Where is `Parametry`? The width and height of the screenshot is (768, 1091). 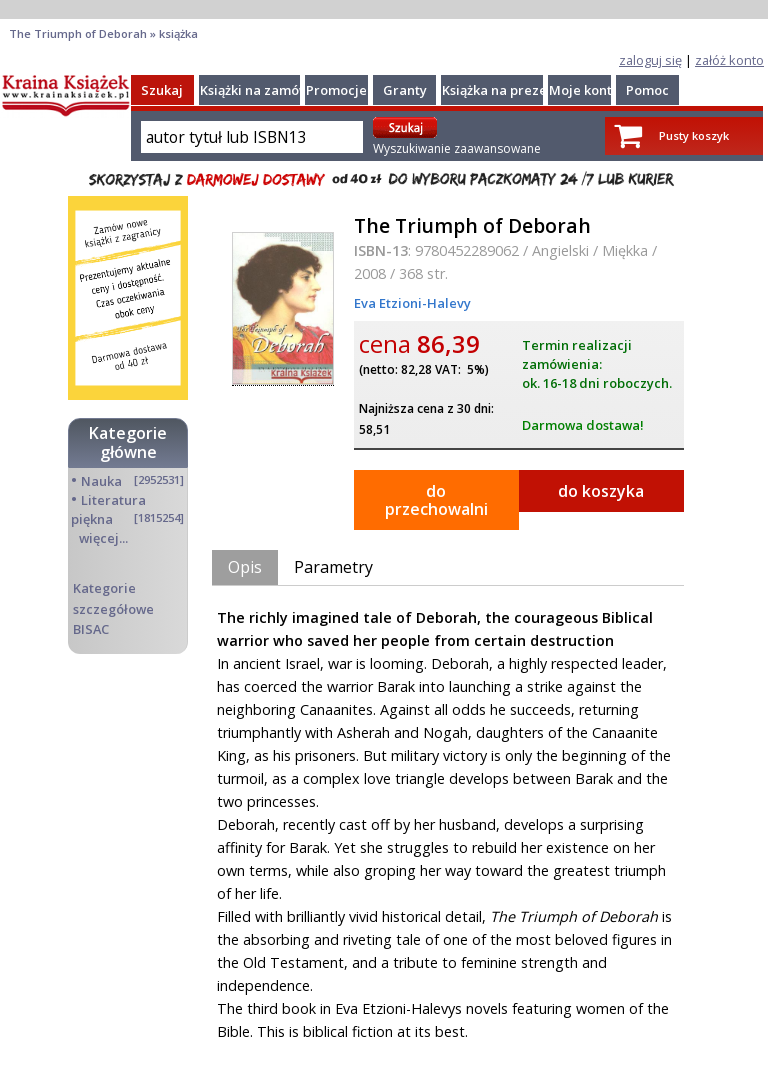
Parametry is located at coordinates (333, 567).